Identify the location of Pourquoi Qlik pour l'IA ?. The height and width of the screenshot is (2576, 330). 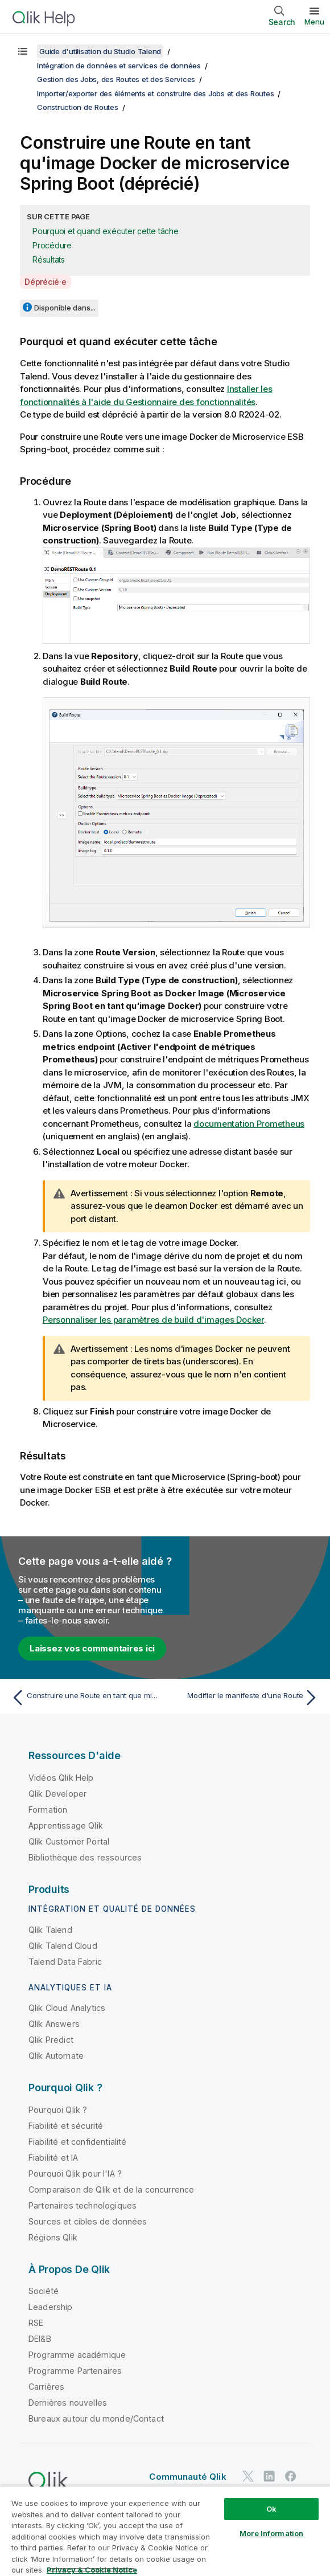
(75, 2173).